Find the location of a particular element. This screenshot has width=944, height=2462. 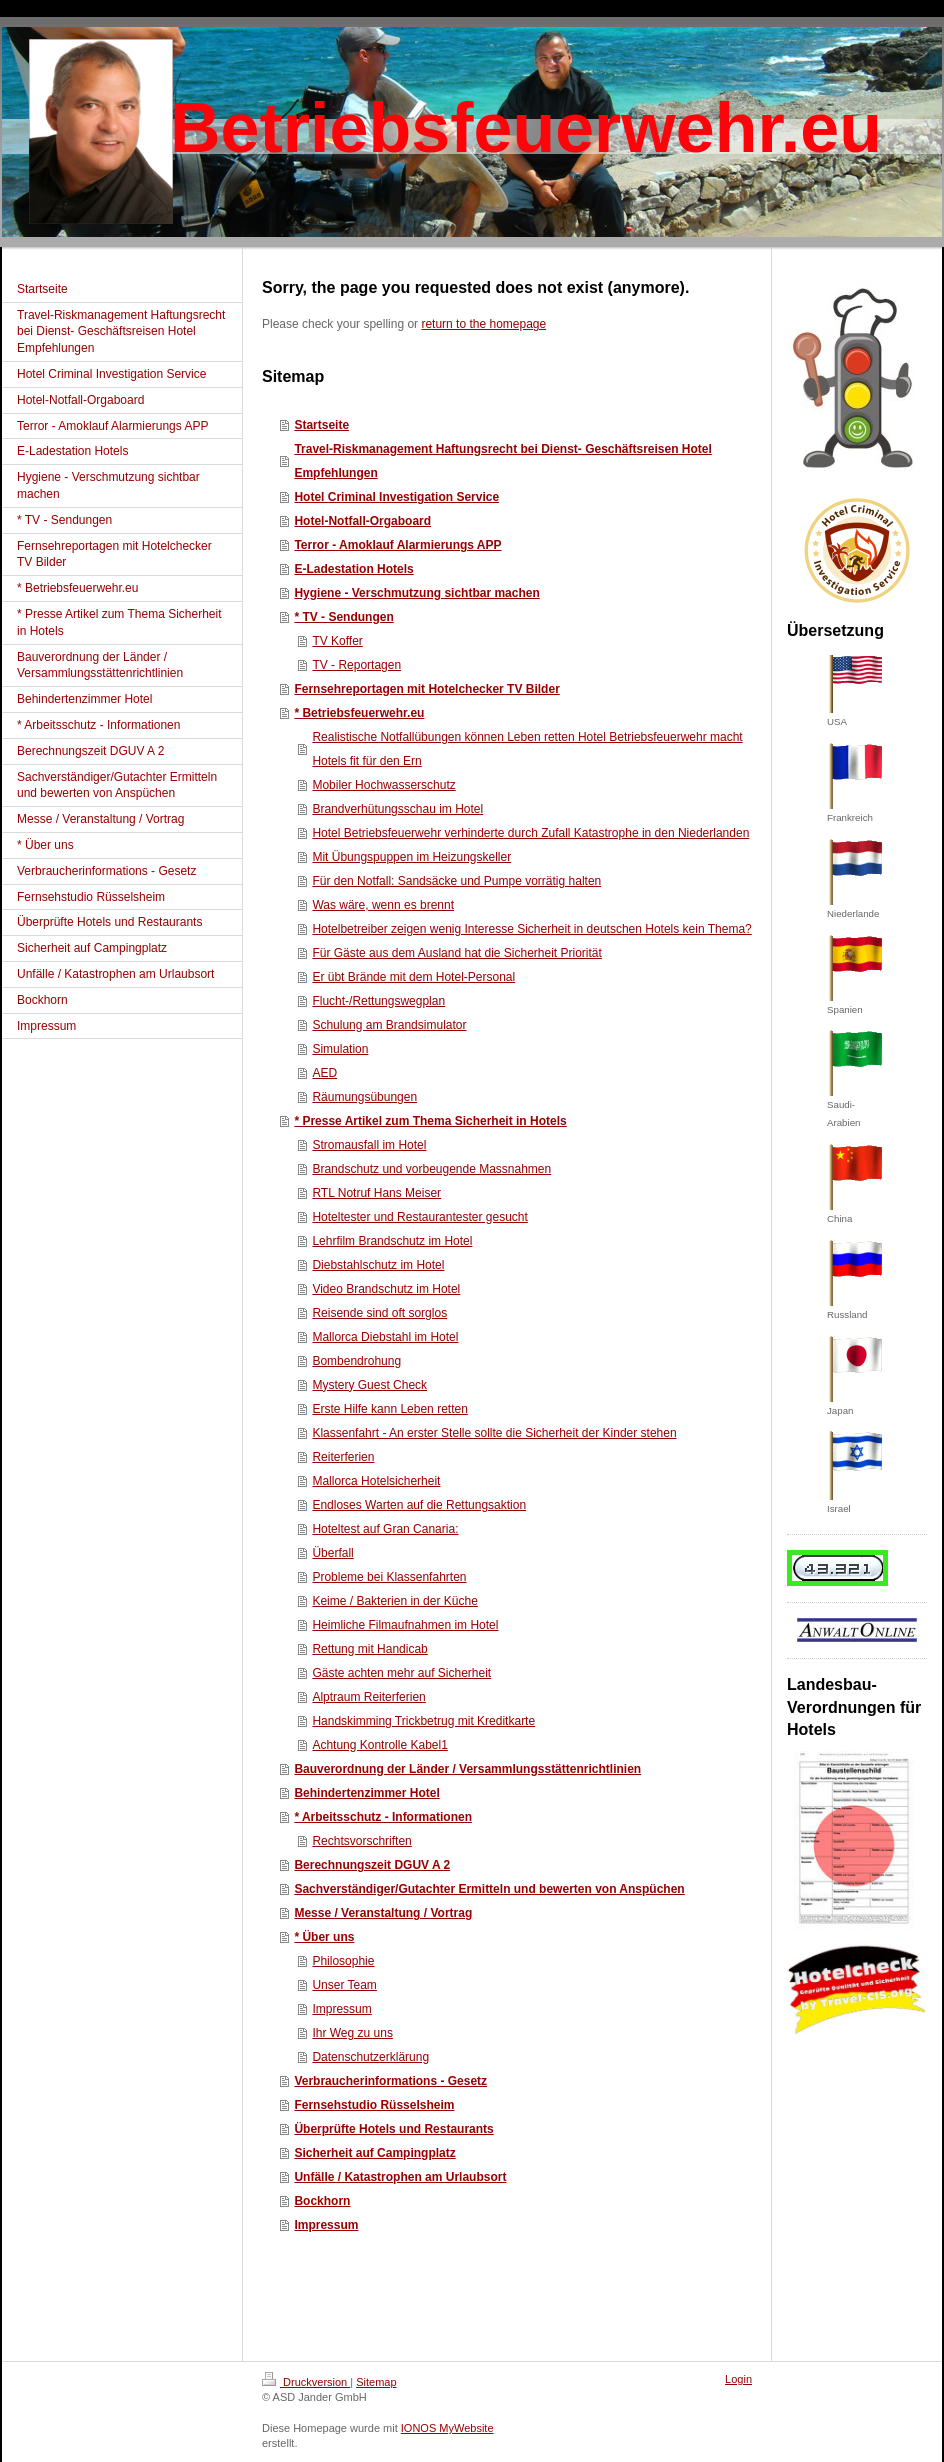

Rettung mit Handicab is located at coordinates (369, 1649).